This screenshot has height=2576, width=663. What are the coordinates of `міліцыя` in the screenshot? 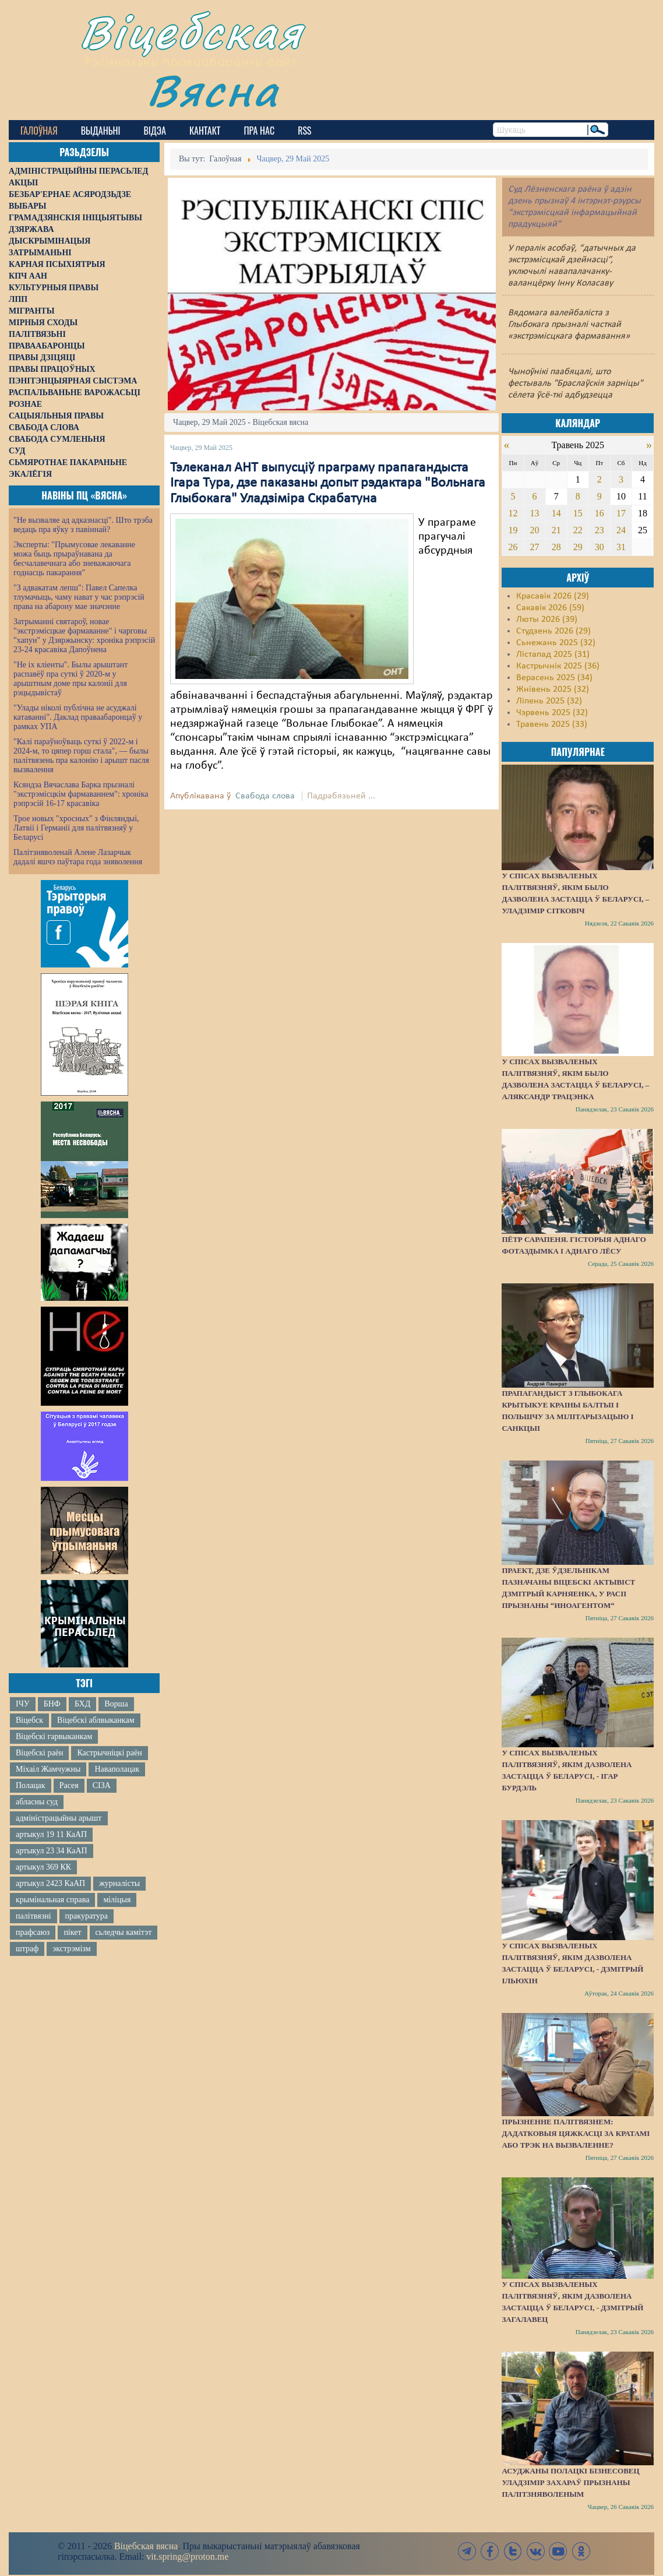 It's located at (117, 1899).